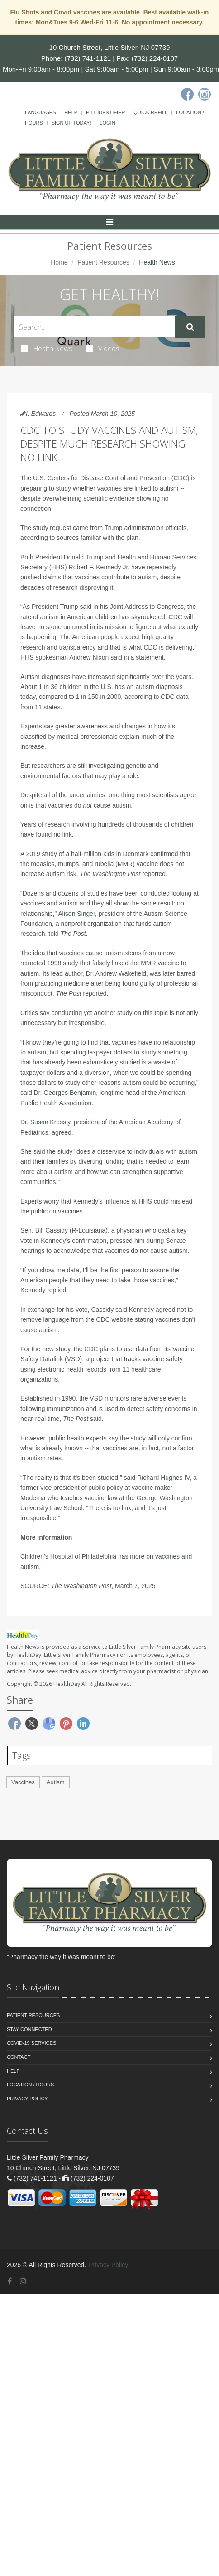 The width and height of the screenshot is (219, 2576). Describe the element at coordinates (190, 327) in the screenshot. I see `[Submit Search]` at that location.